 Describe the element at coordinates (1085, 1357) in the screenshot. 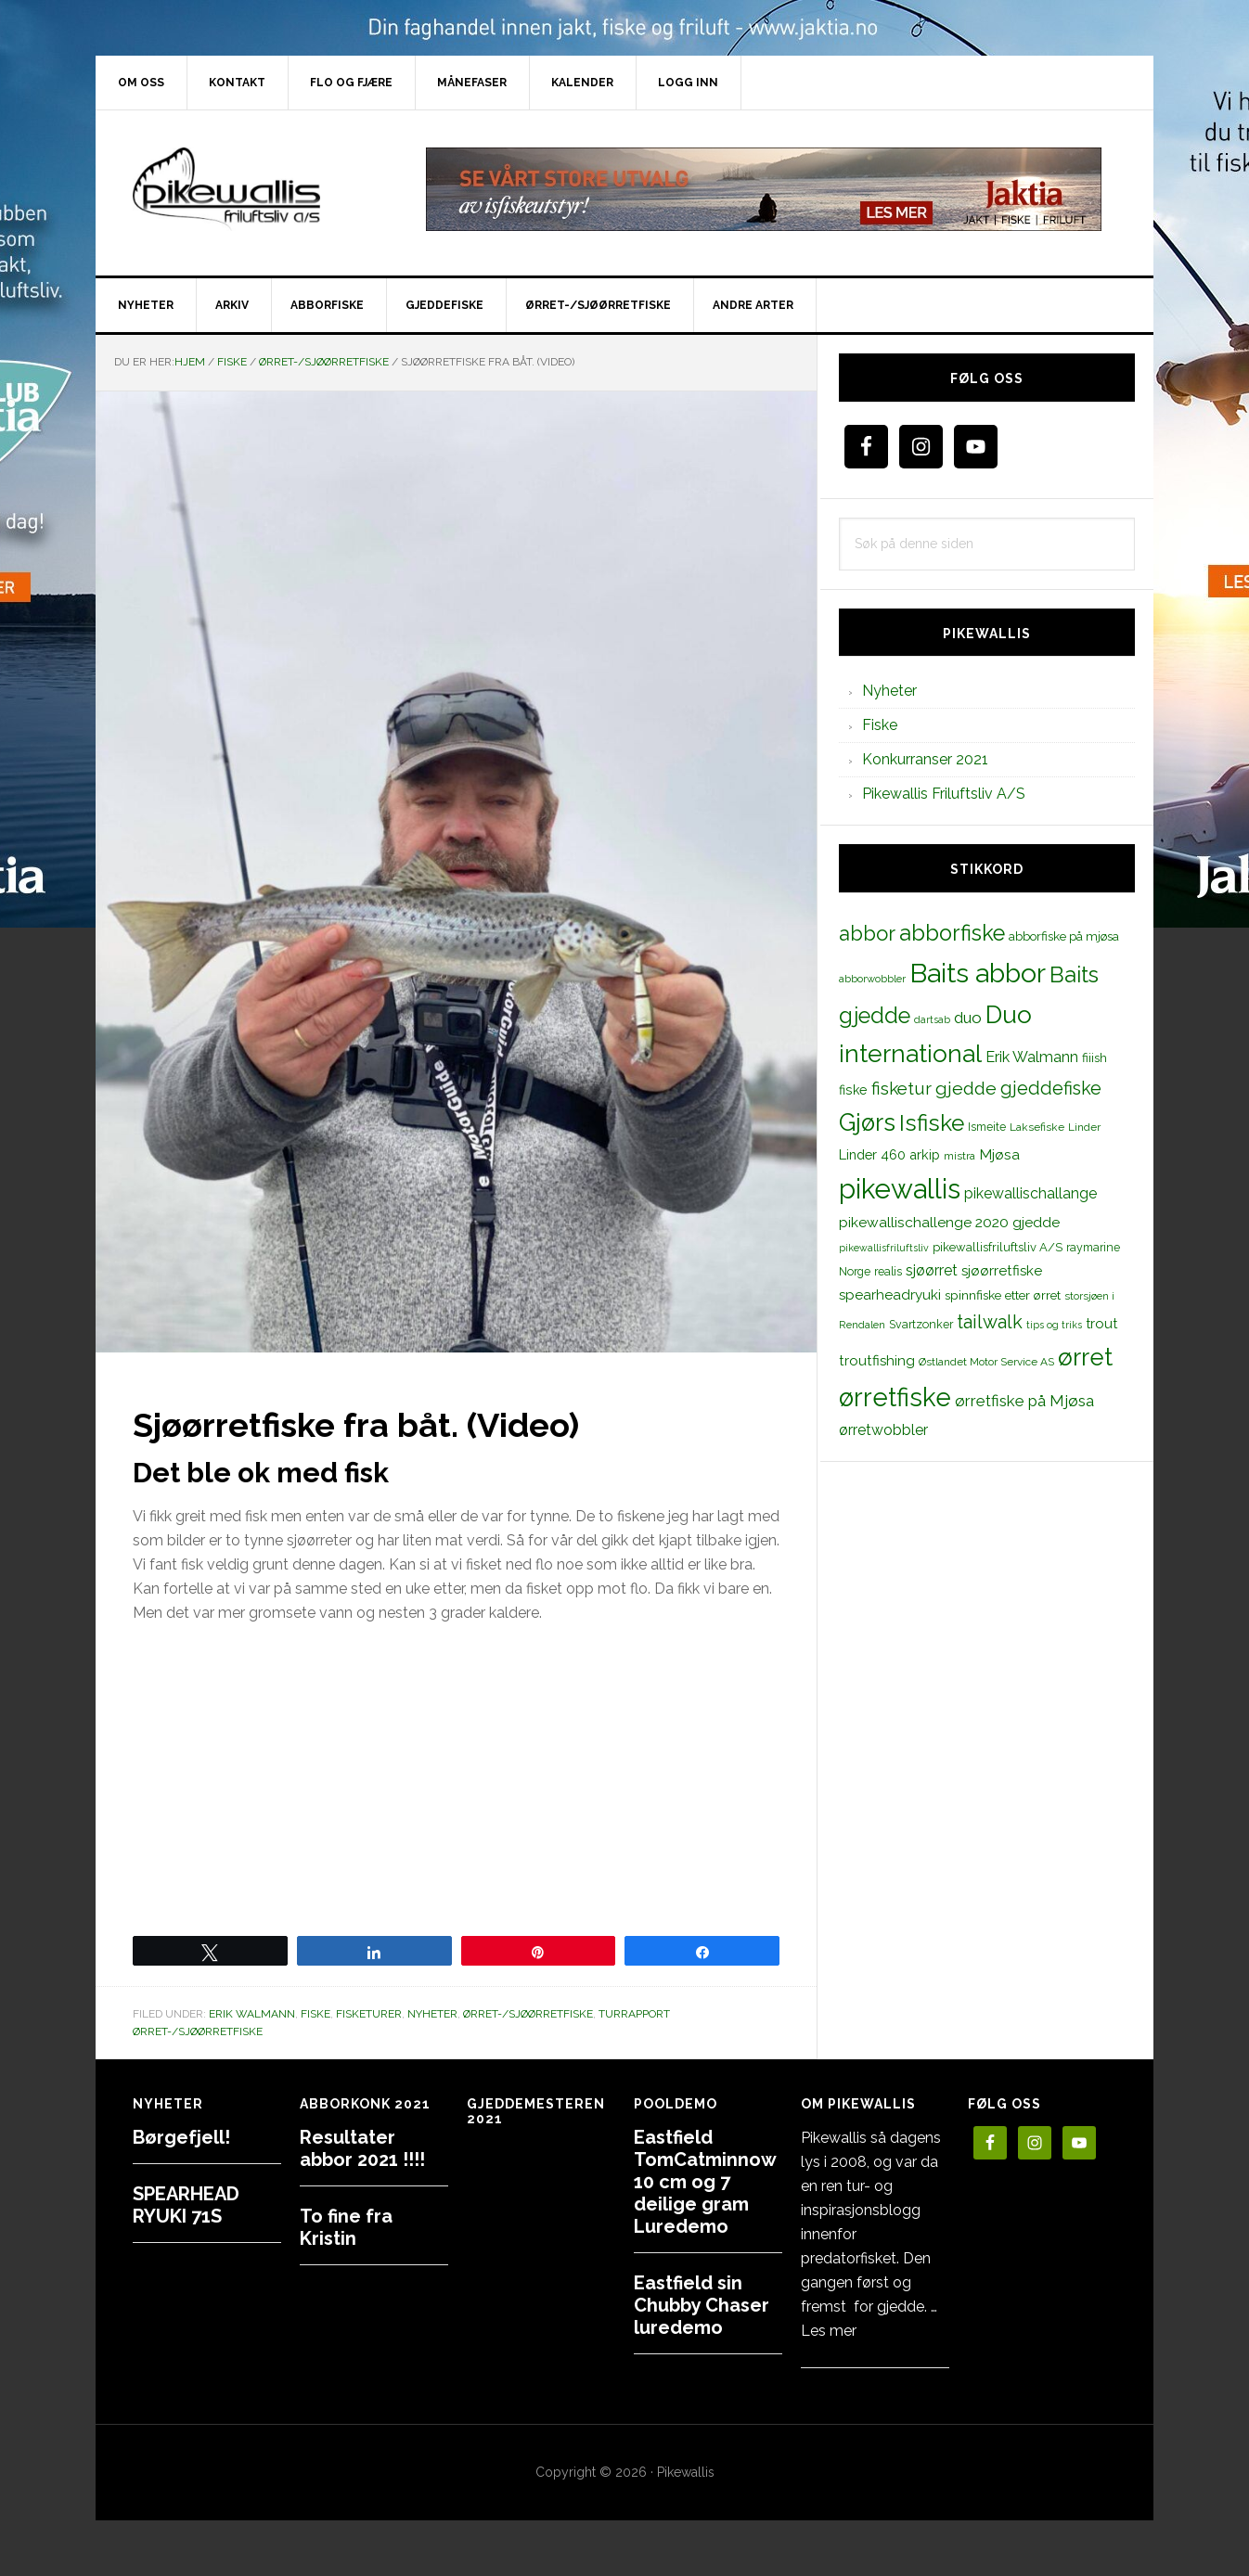

I see `ørret [ørret (100 elementer)]` at that location.